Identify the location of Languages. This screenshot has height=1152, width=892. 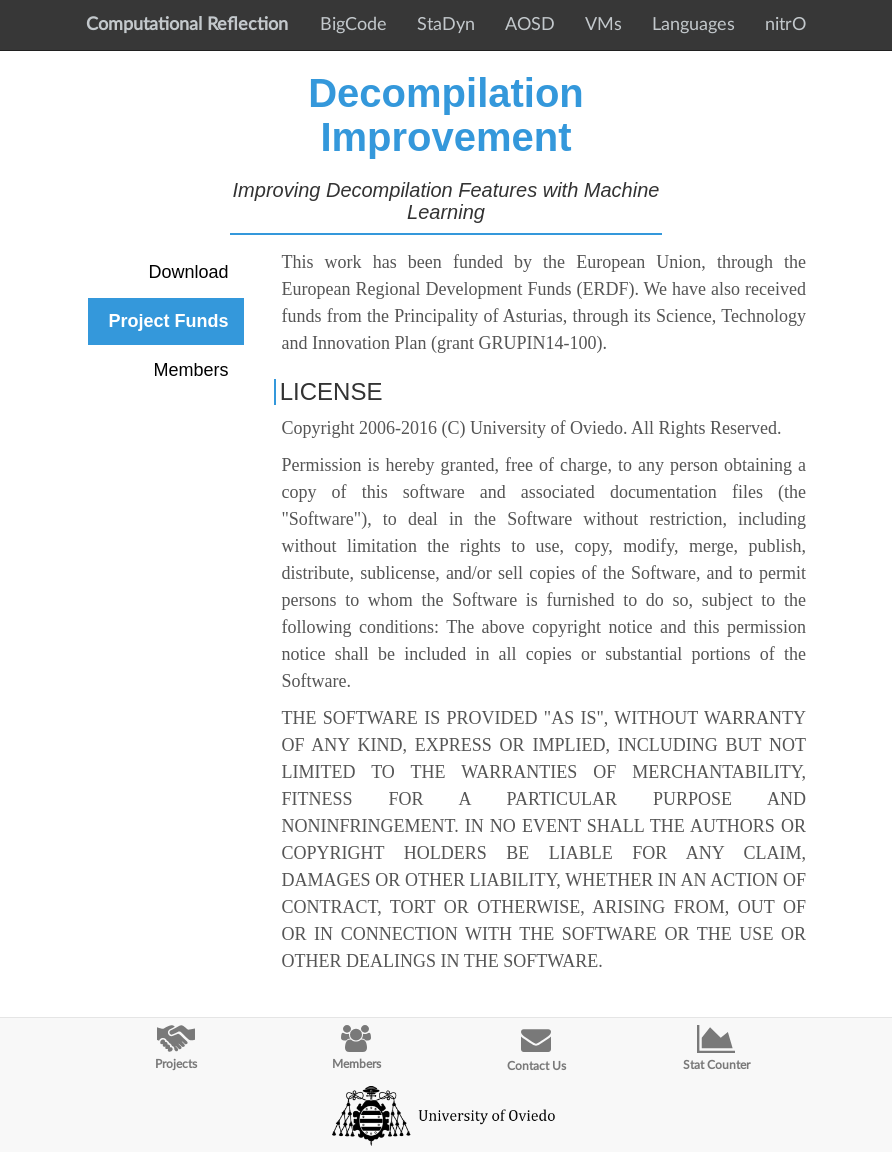
(693, 25).